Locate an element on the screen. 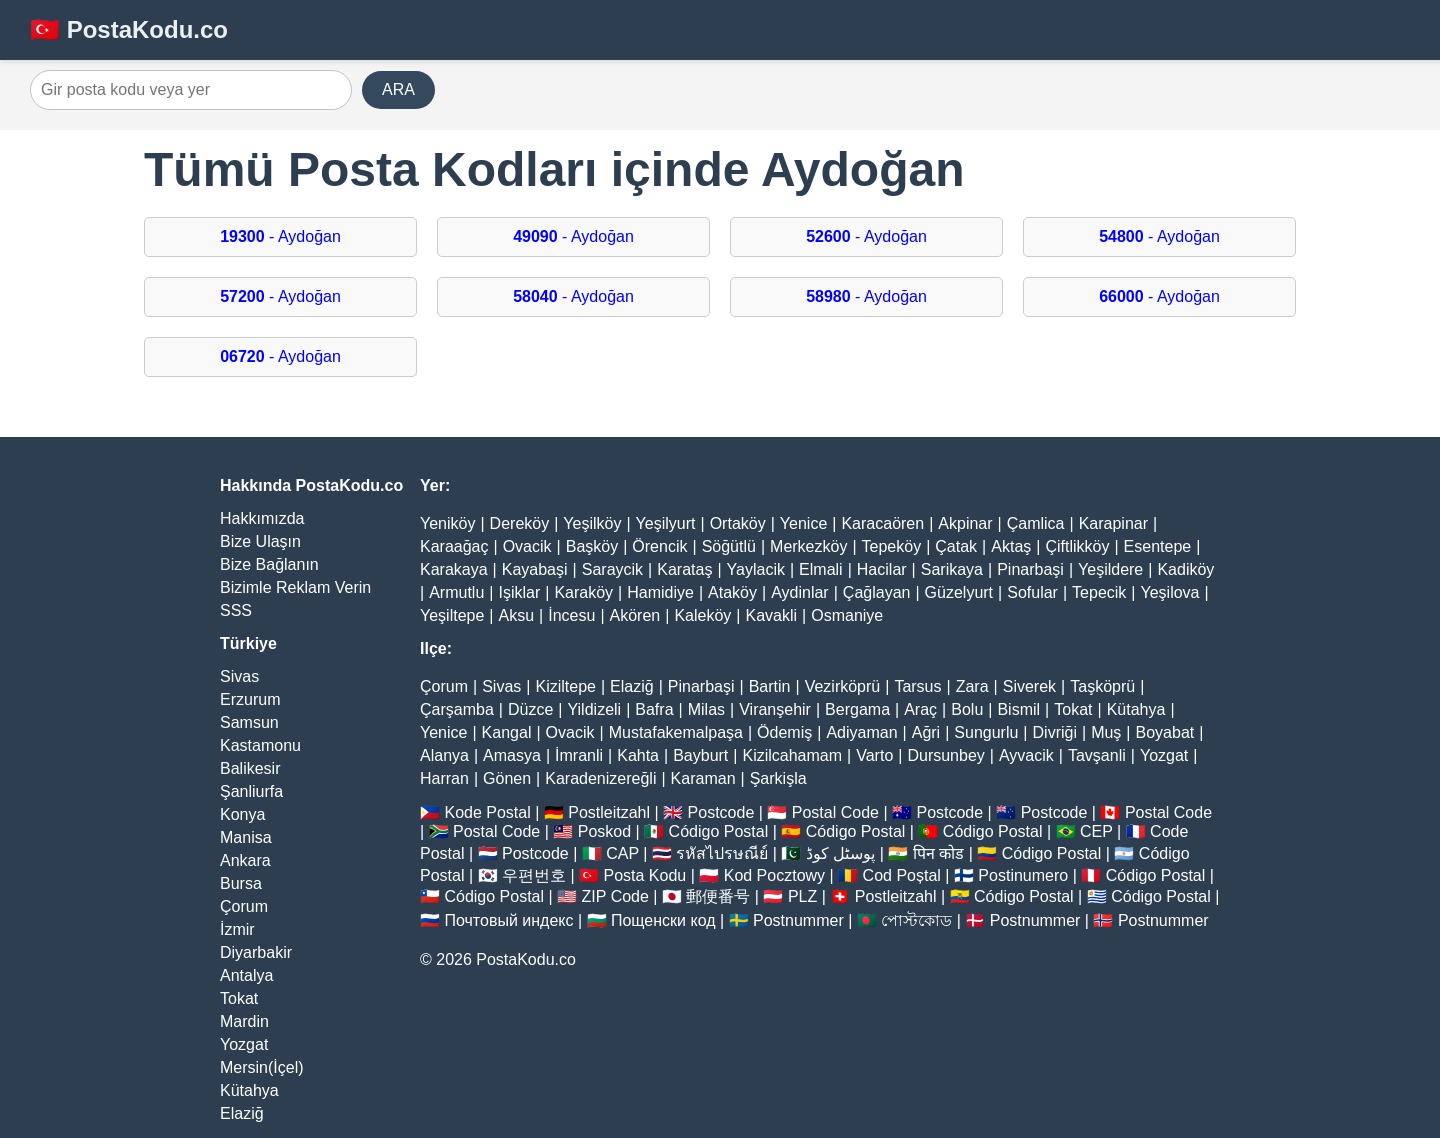  Ovacik is located at coordinates (527, 546).